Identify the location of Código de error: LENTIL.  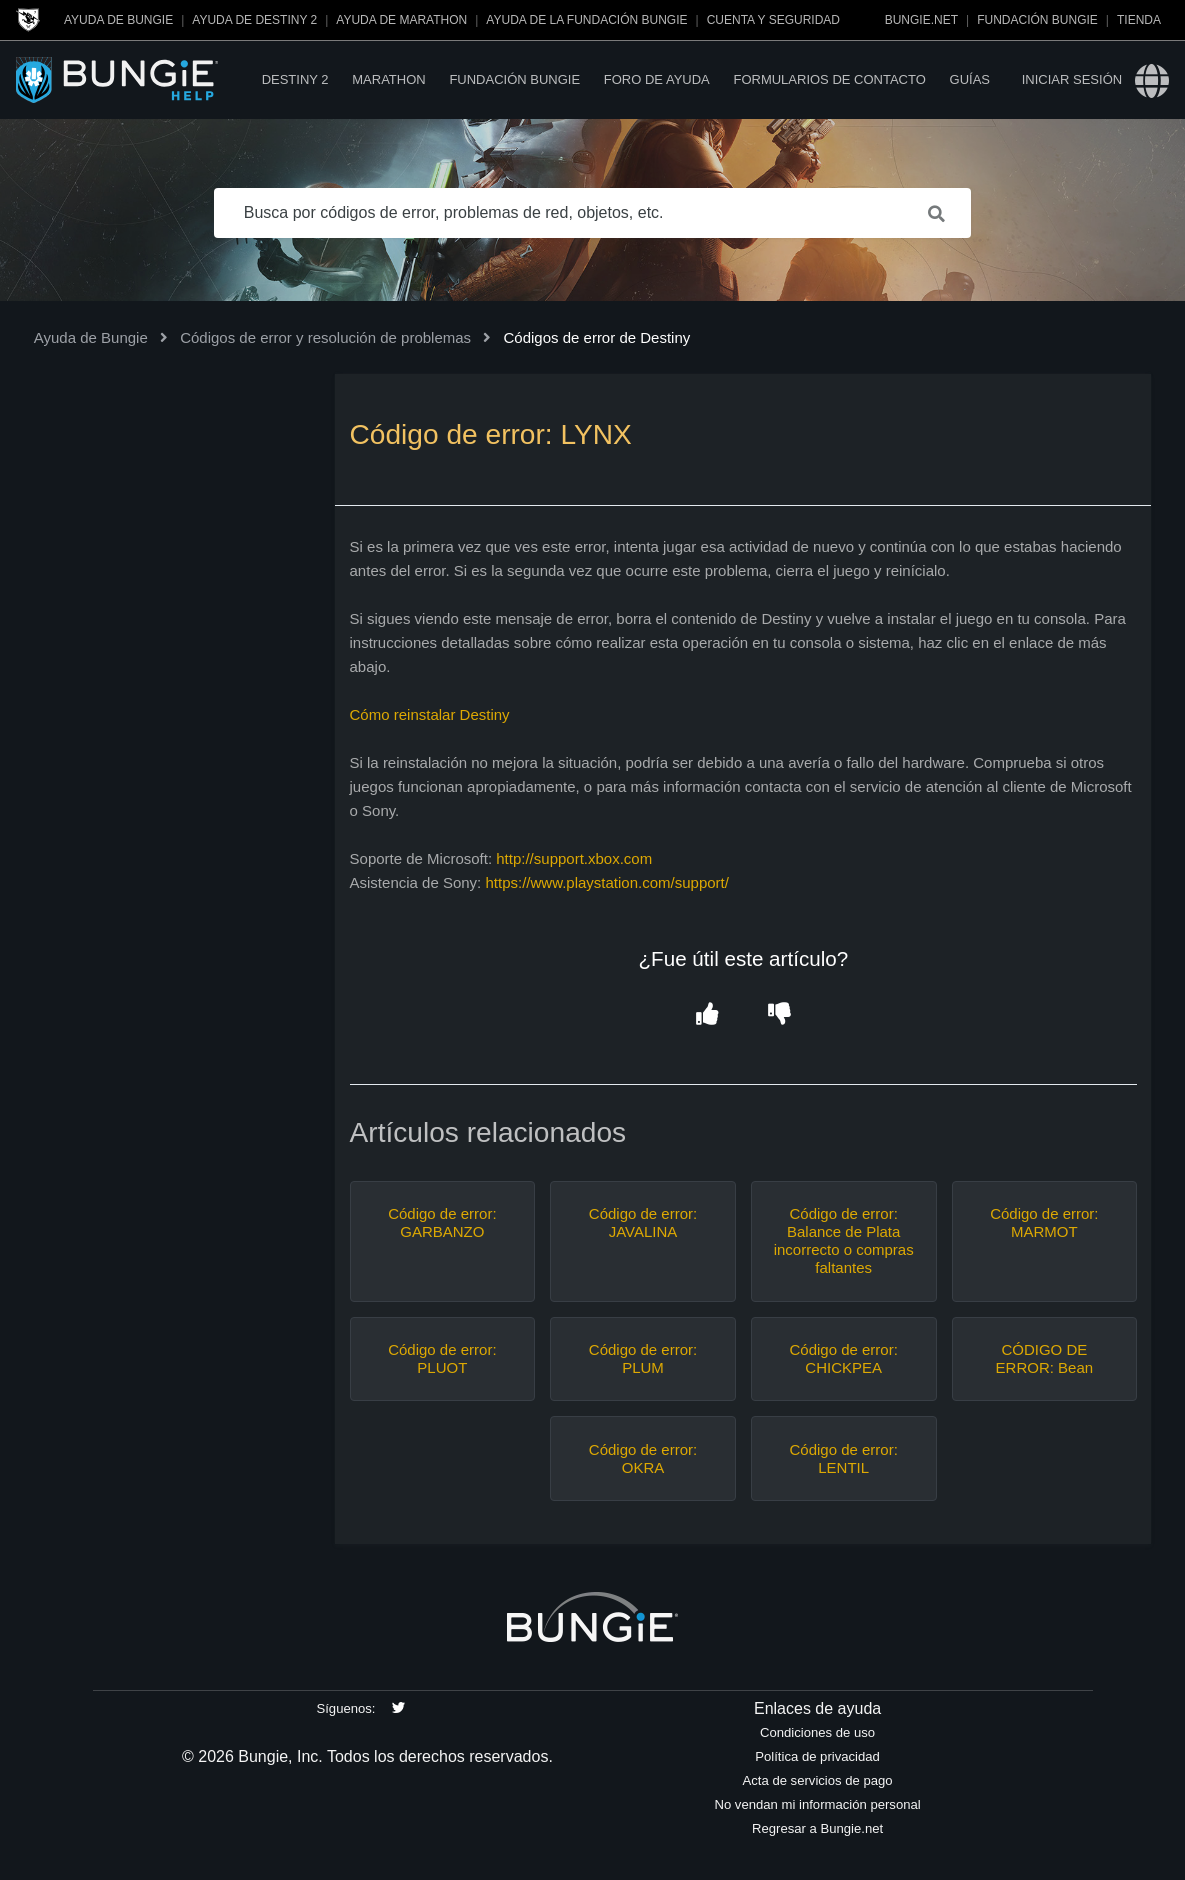
(843, 1458).